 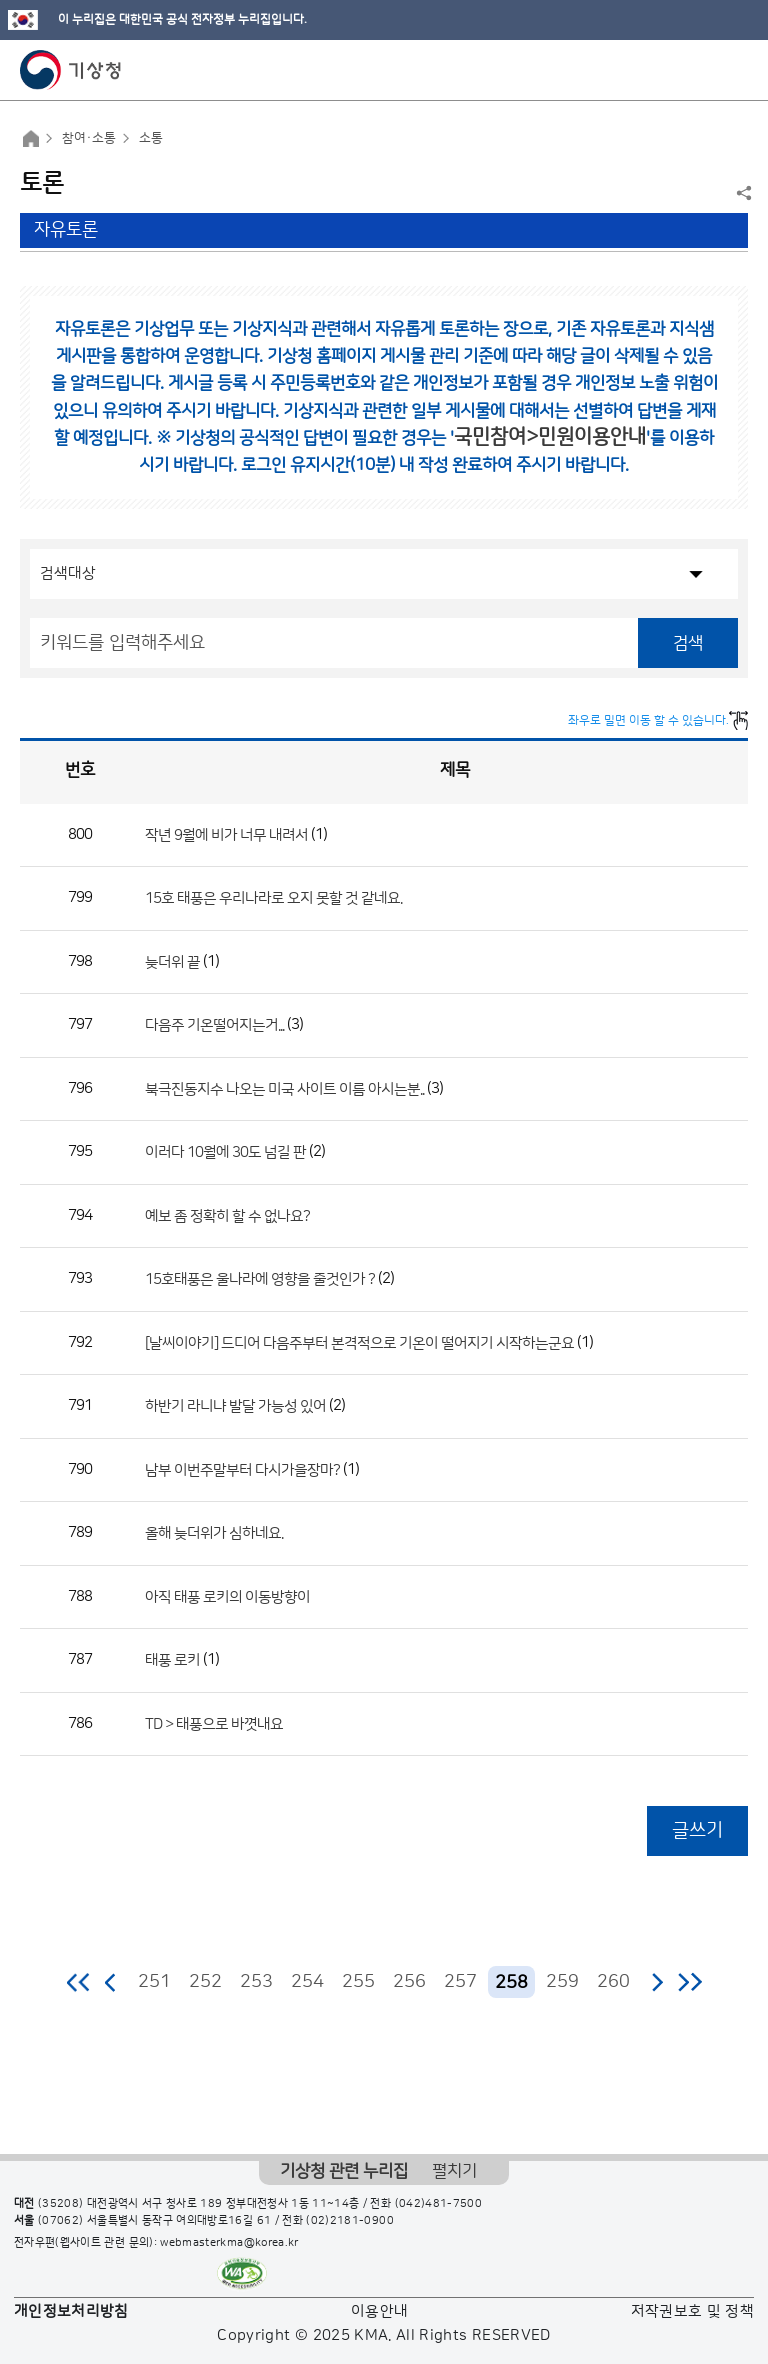 What do you see at coordinates (226, 834) in the screenshot?
I see `작년 9월에 비가 너무 내려서` at bounding box center [226, 834].